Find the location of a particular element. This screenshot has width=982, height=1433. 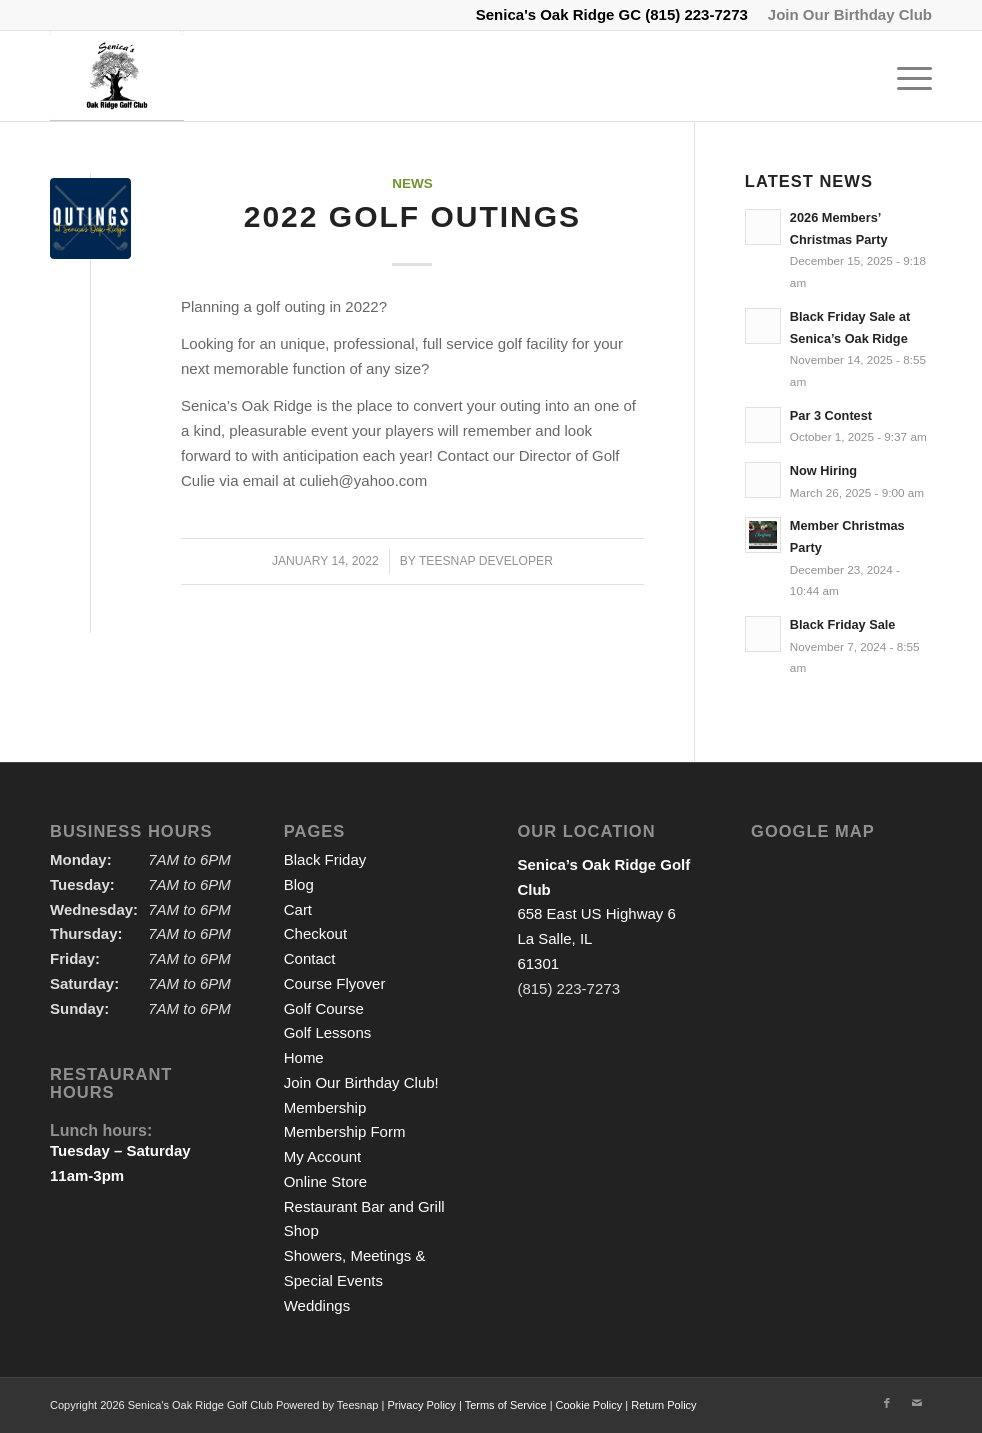

[menuitem] is located at coordinates (845, 15).